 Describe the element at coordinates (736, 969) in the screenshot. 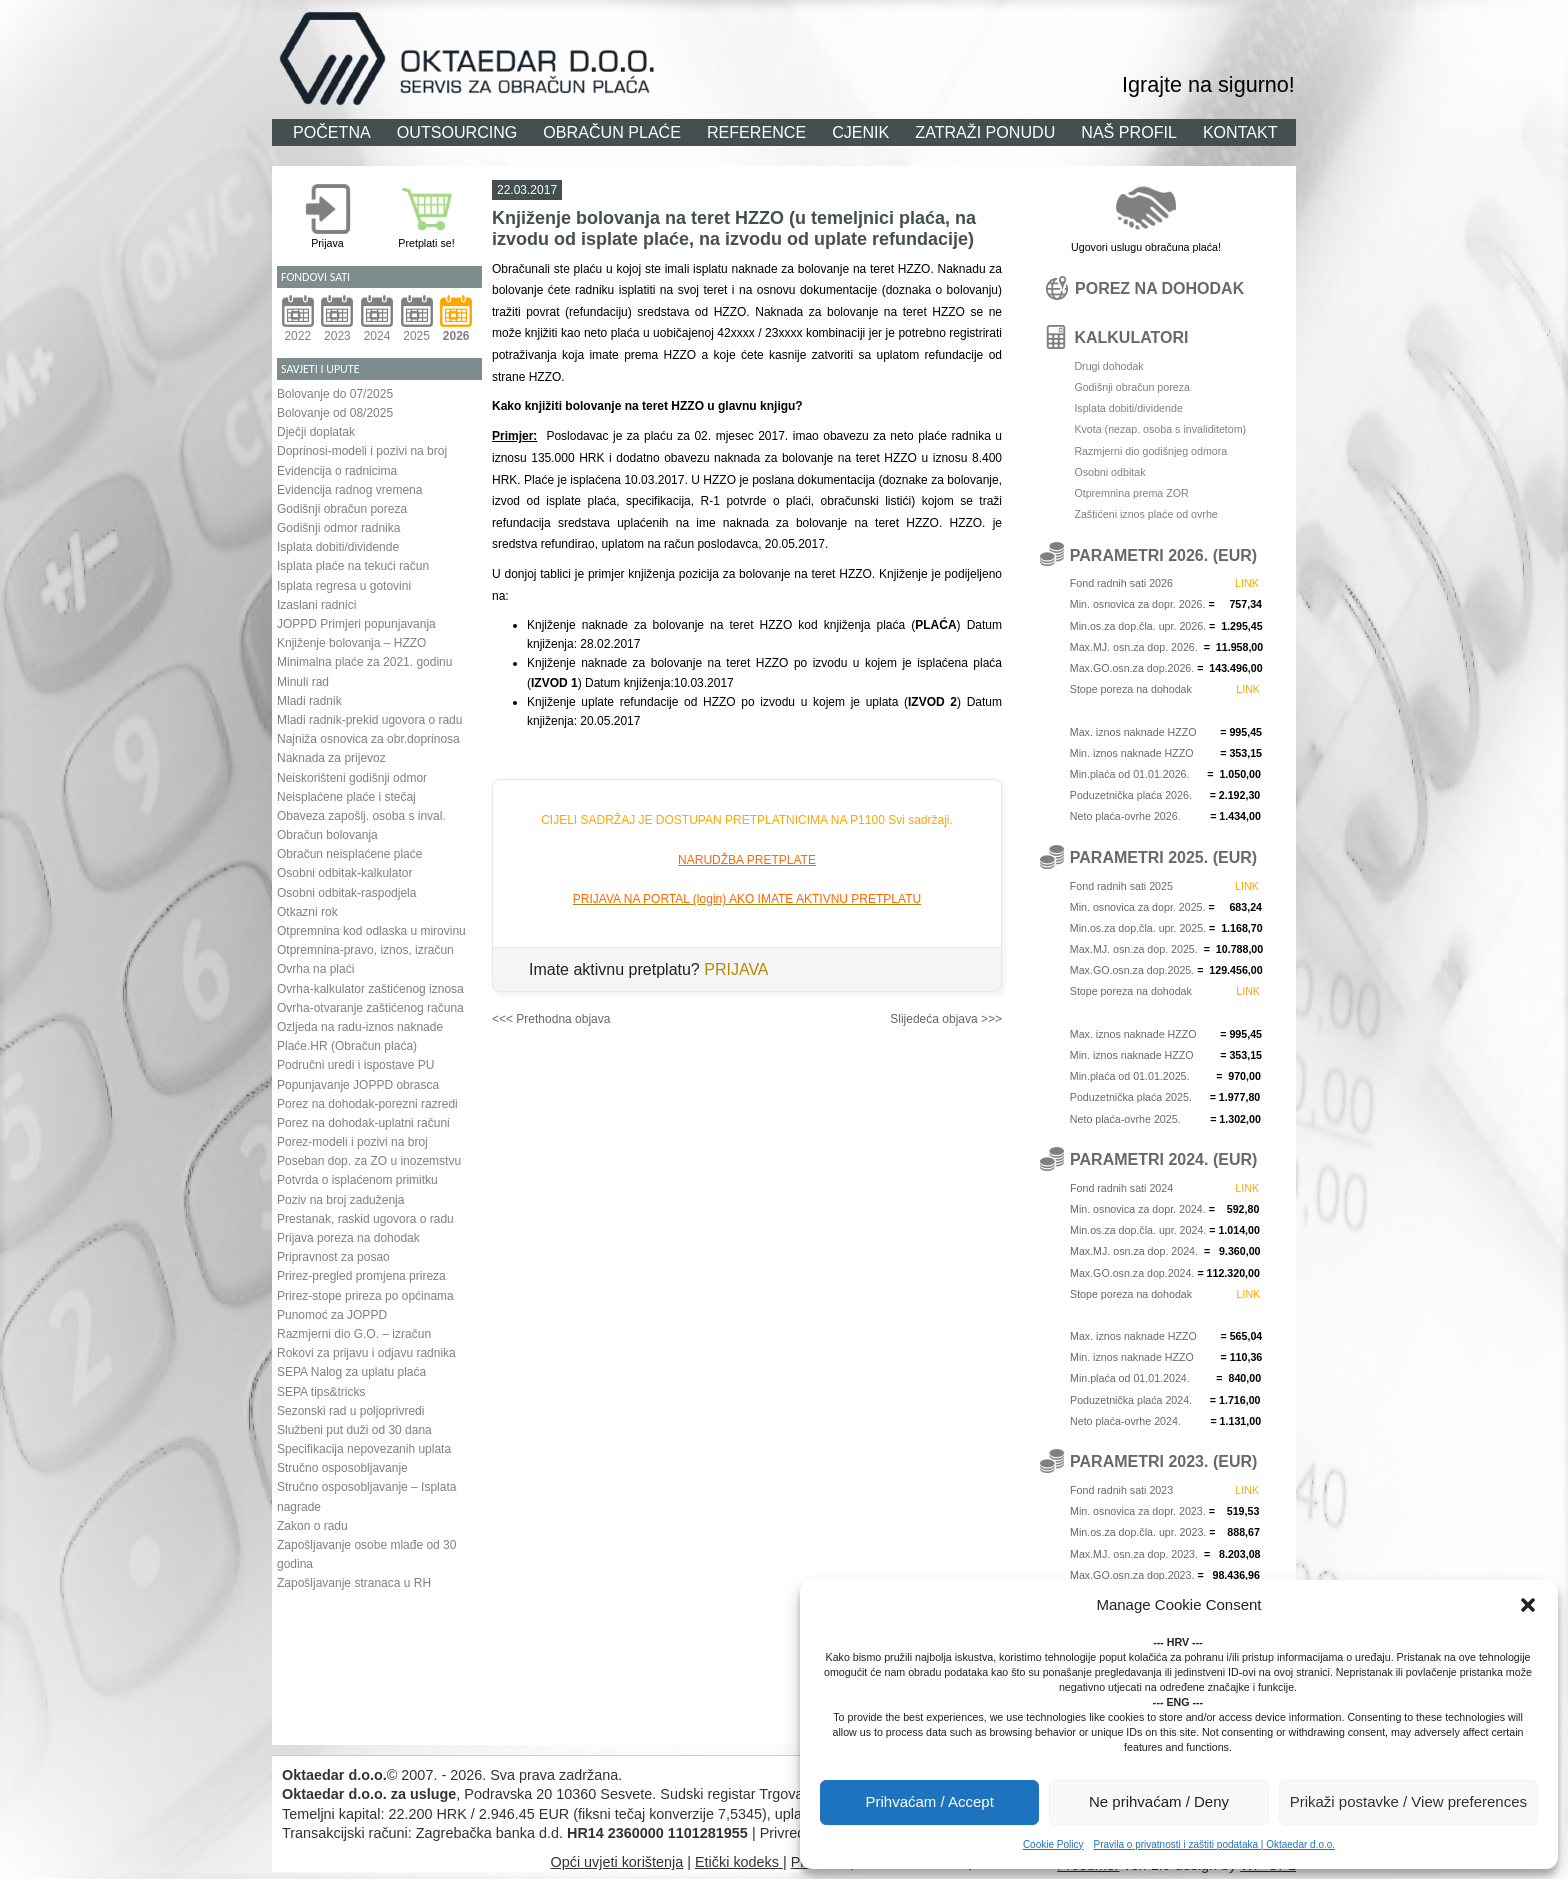

I see `PRIJAVA` at that location.